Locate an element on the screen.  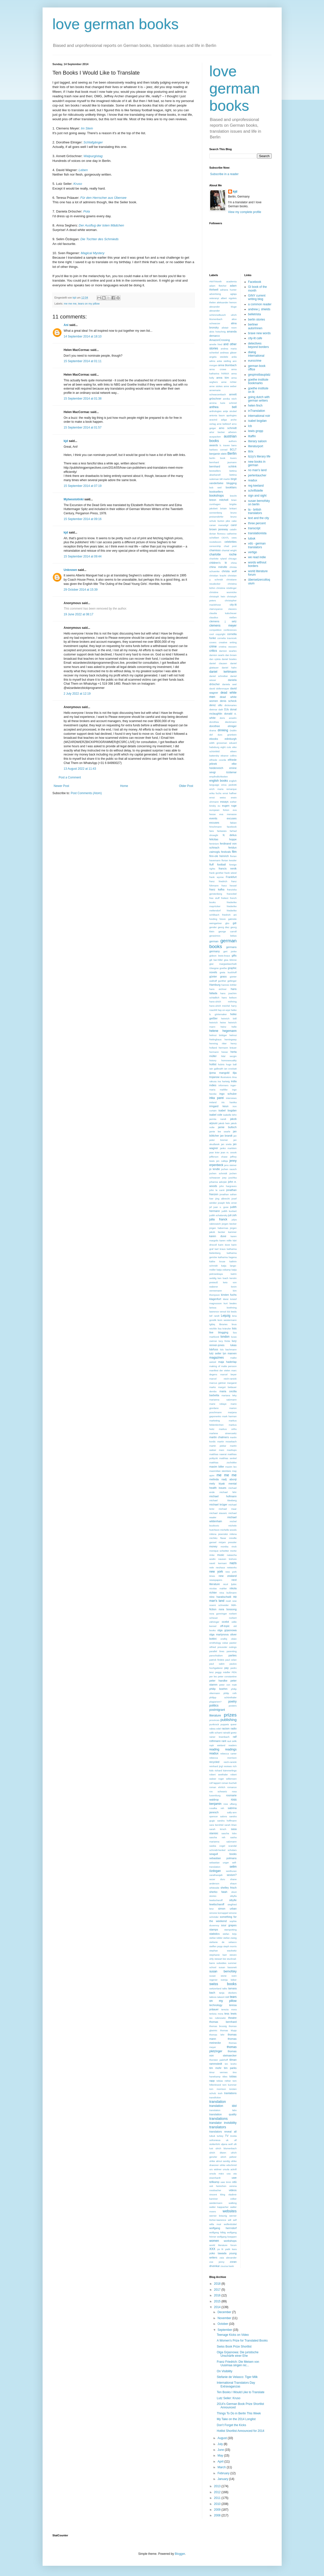
günter grass is located at coordinates (218, 976).